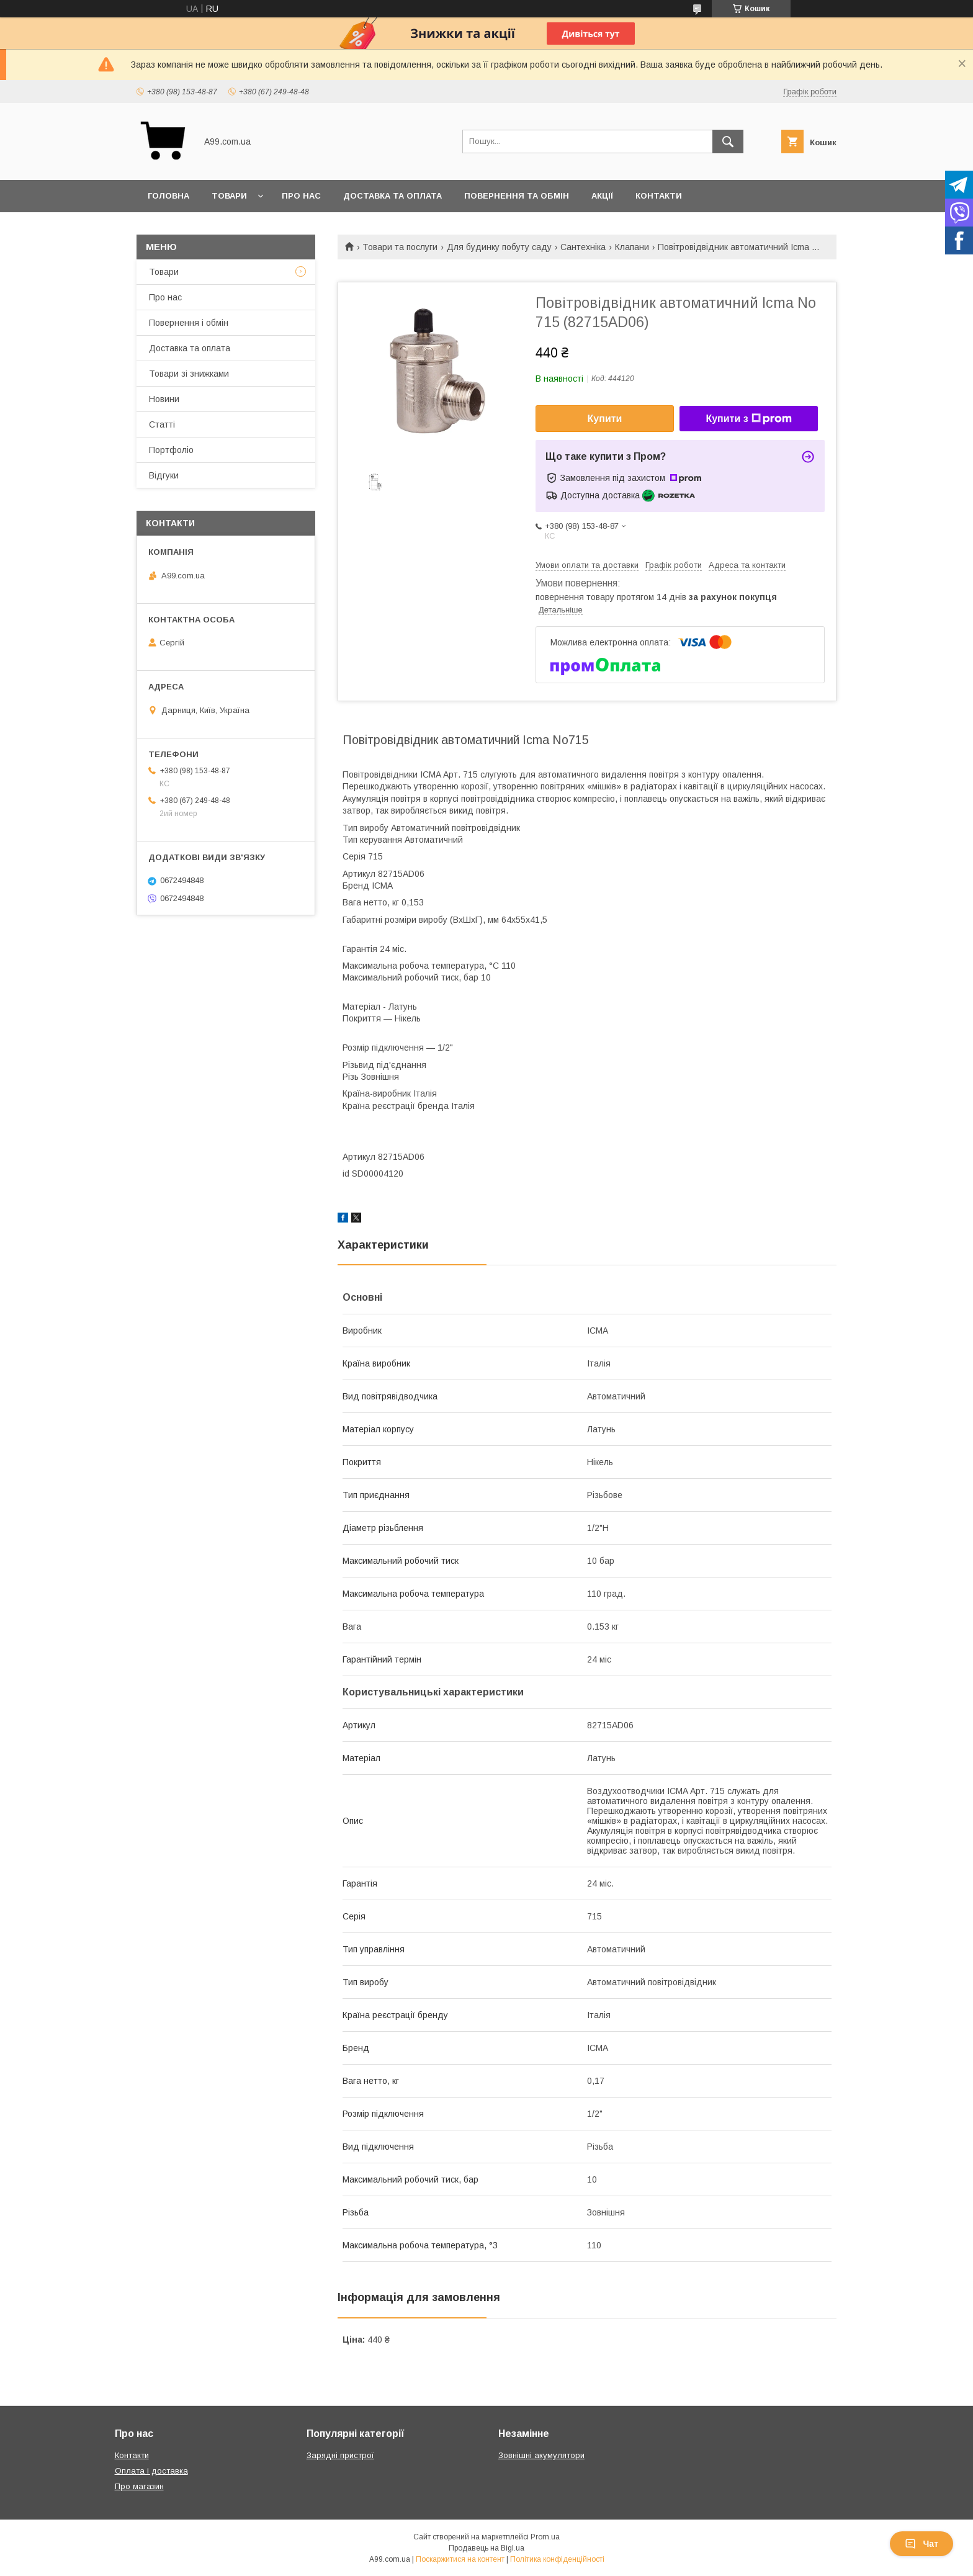 This screenshot has height=2576, width=973. I want to click on [Шукати], so click(727, 141).